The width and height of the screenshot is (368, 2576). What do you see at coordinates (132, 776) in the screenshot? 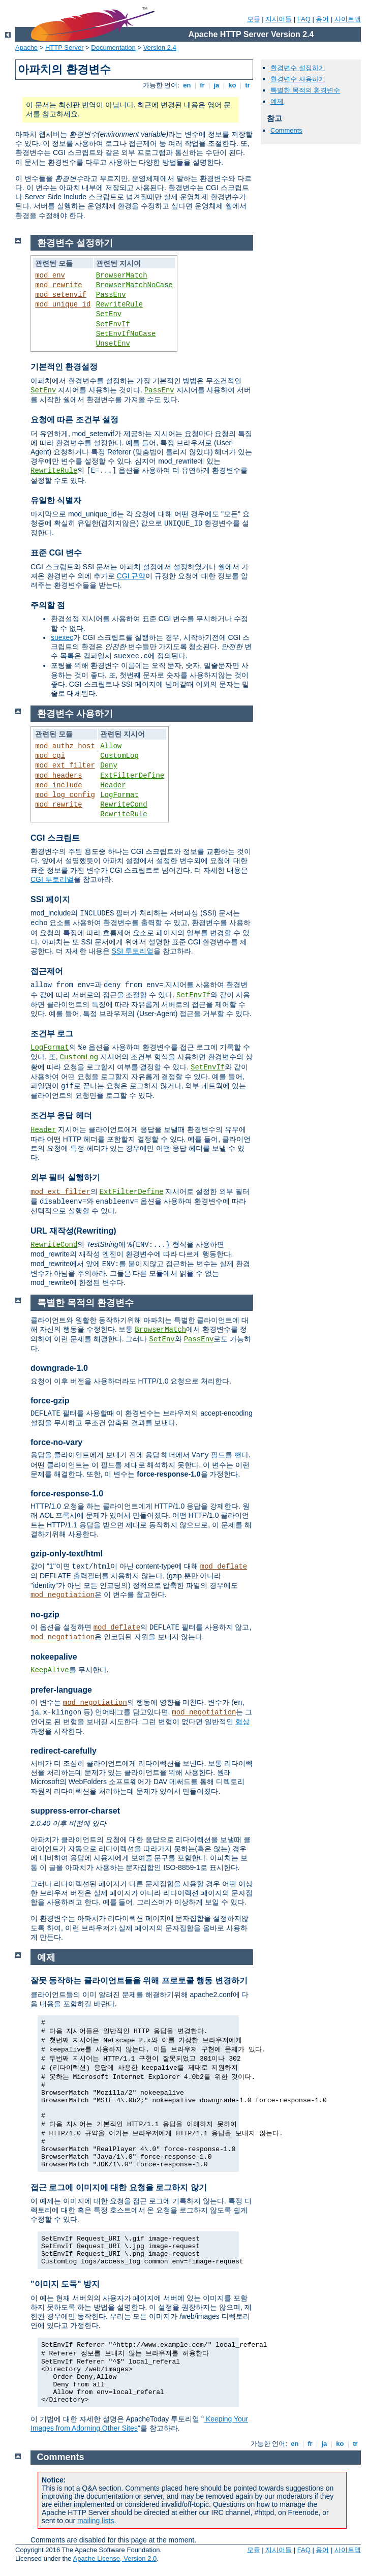
I see `ExtFilterDefine` at bounding box center [132, 776].